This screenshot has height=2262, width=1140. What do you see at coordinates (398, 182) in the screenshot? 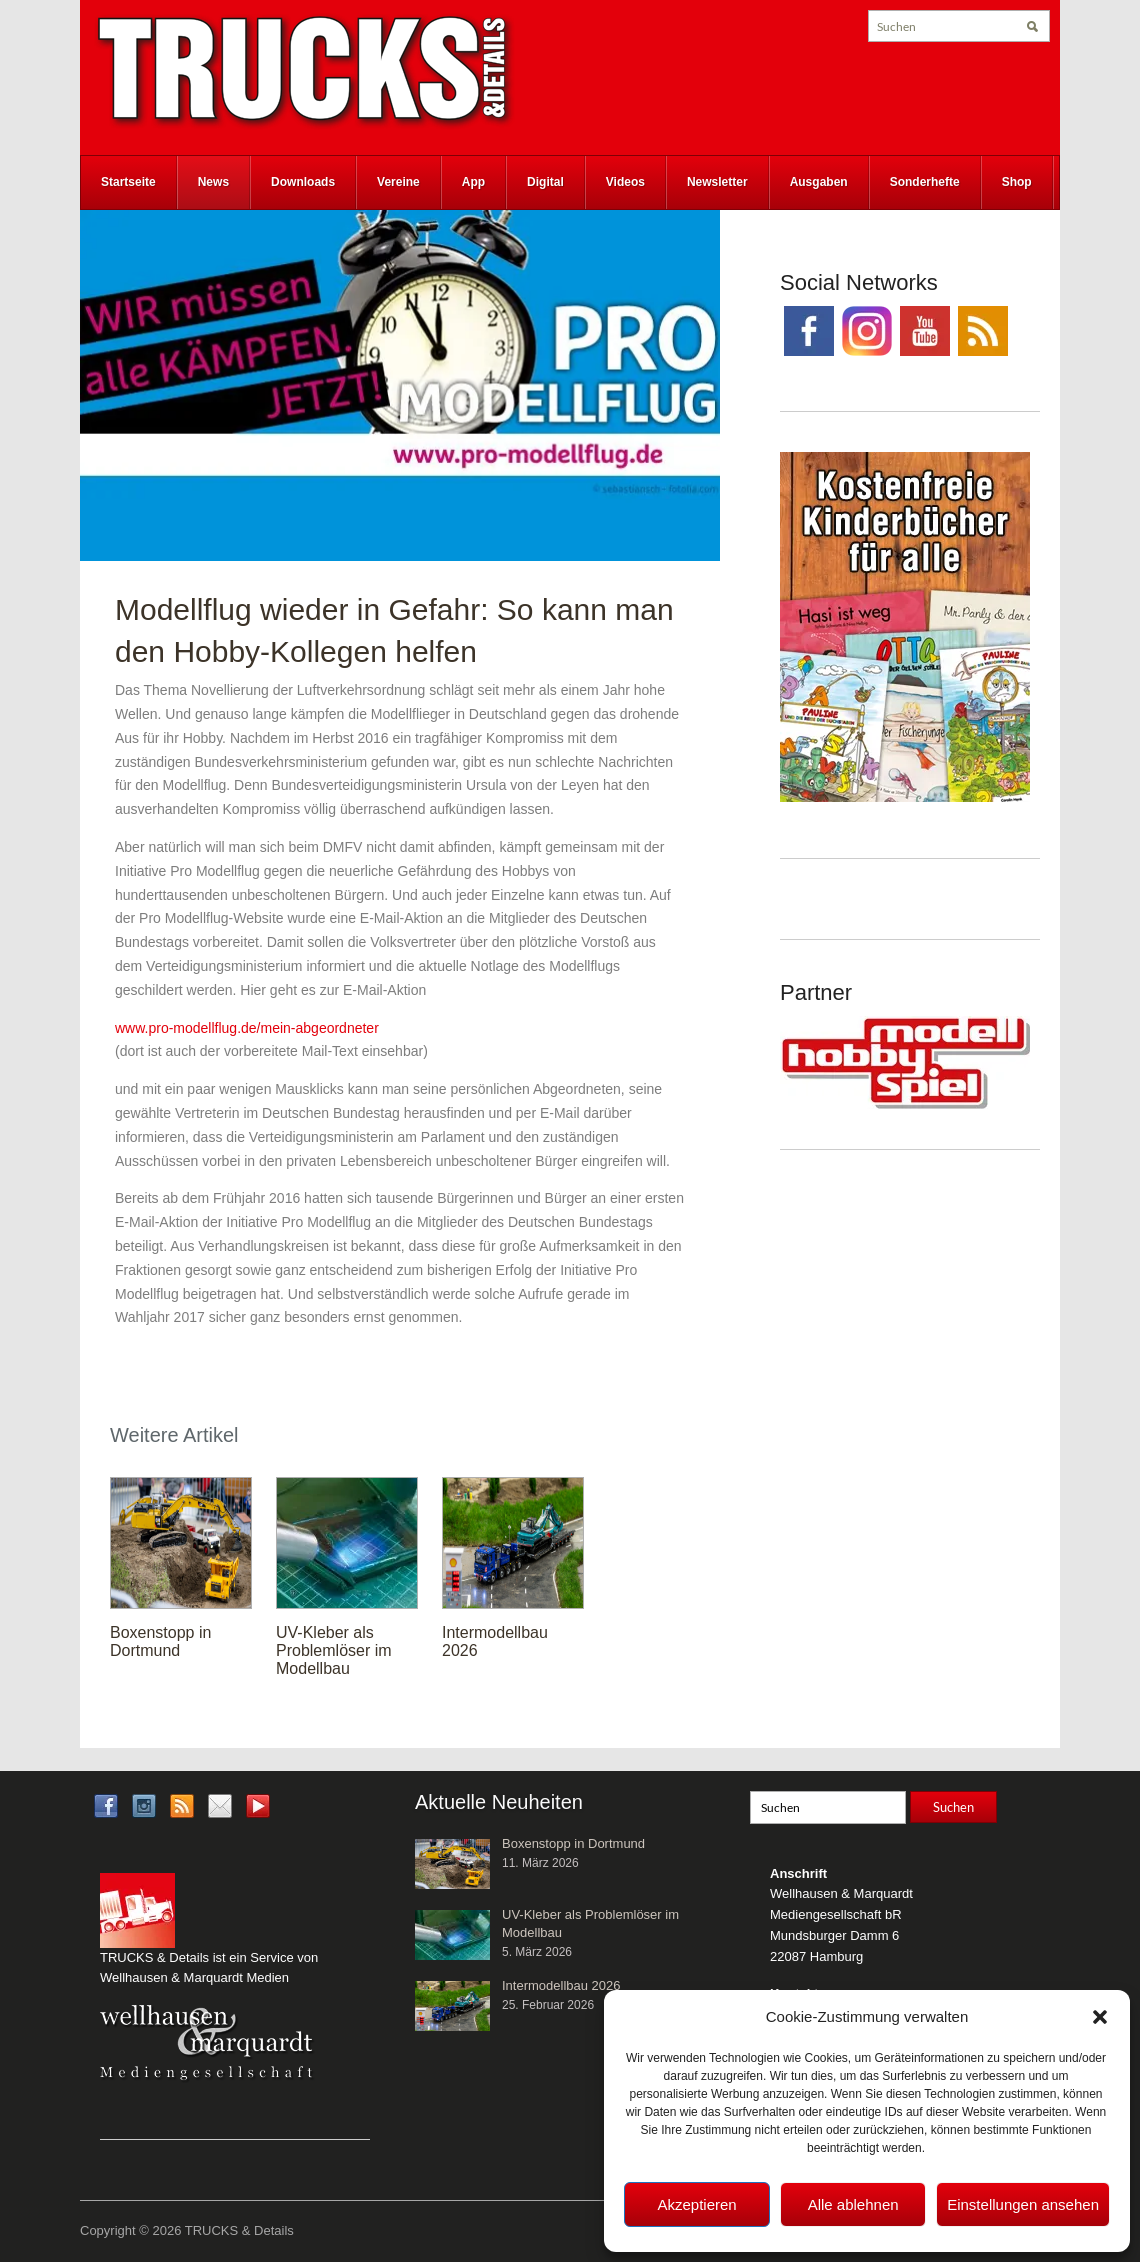
I see `Vereine` at bounding box center [398, 182].